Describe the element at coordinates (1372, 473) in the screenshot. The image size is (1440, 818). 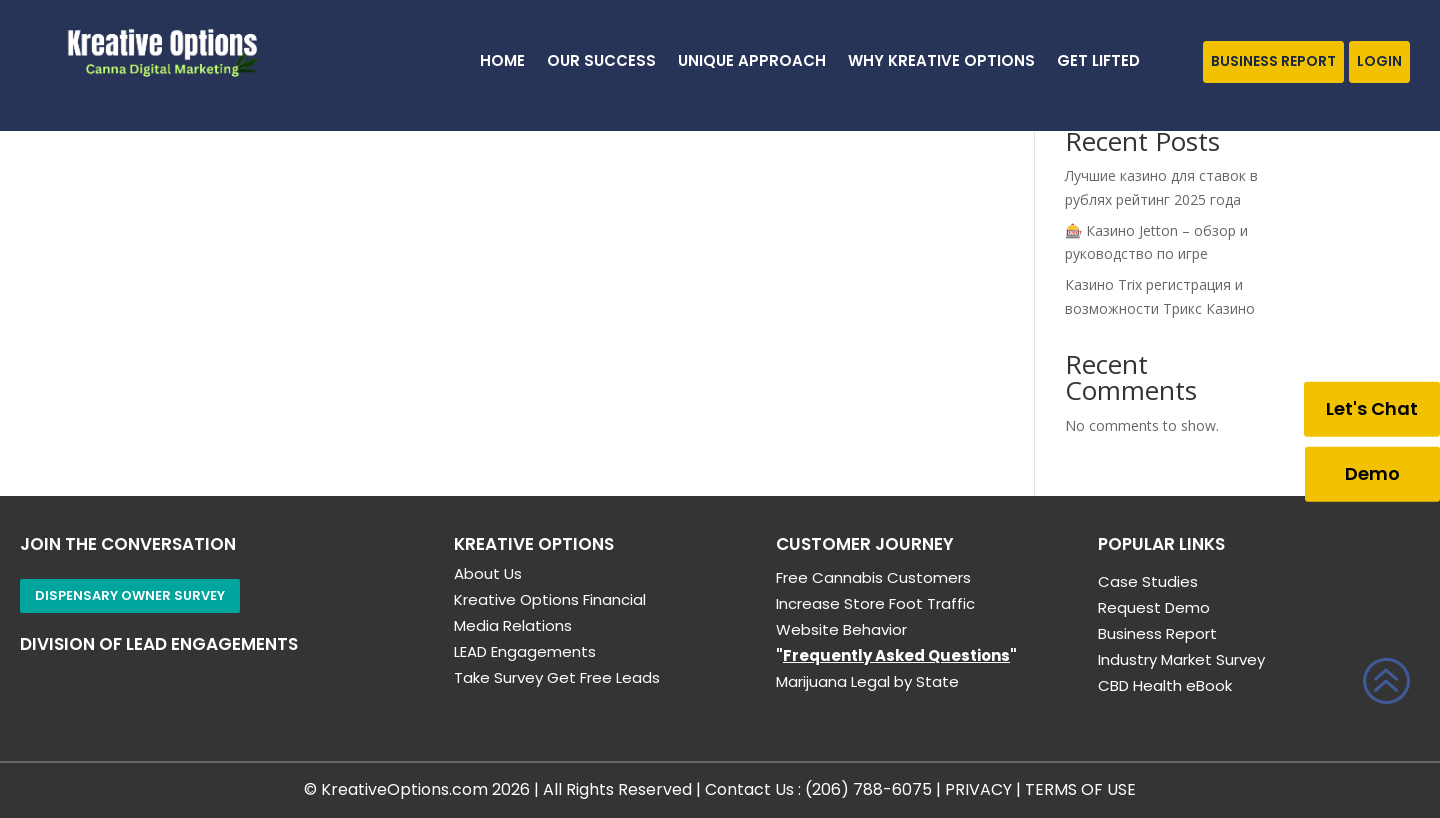
I see `Demo` at that location.